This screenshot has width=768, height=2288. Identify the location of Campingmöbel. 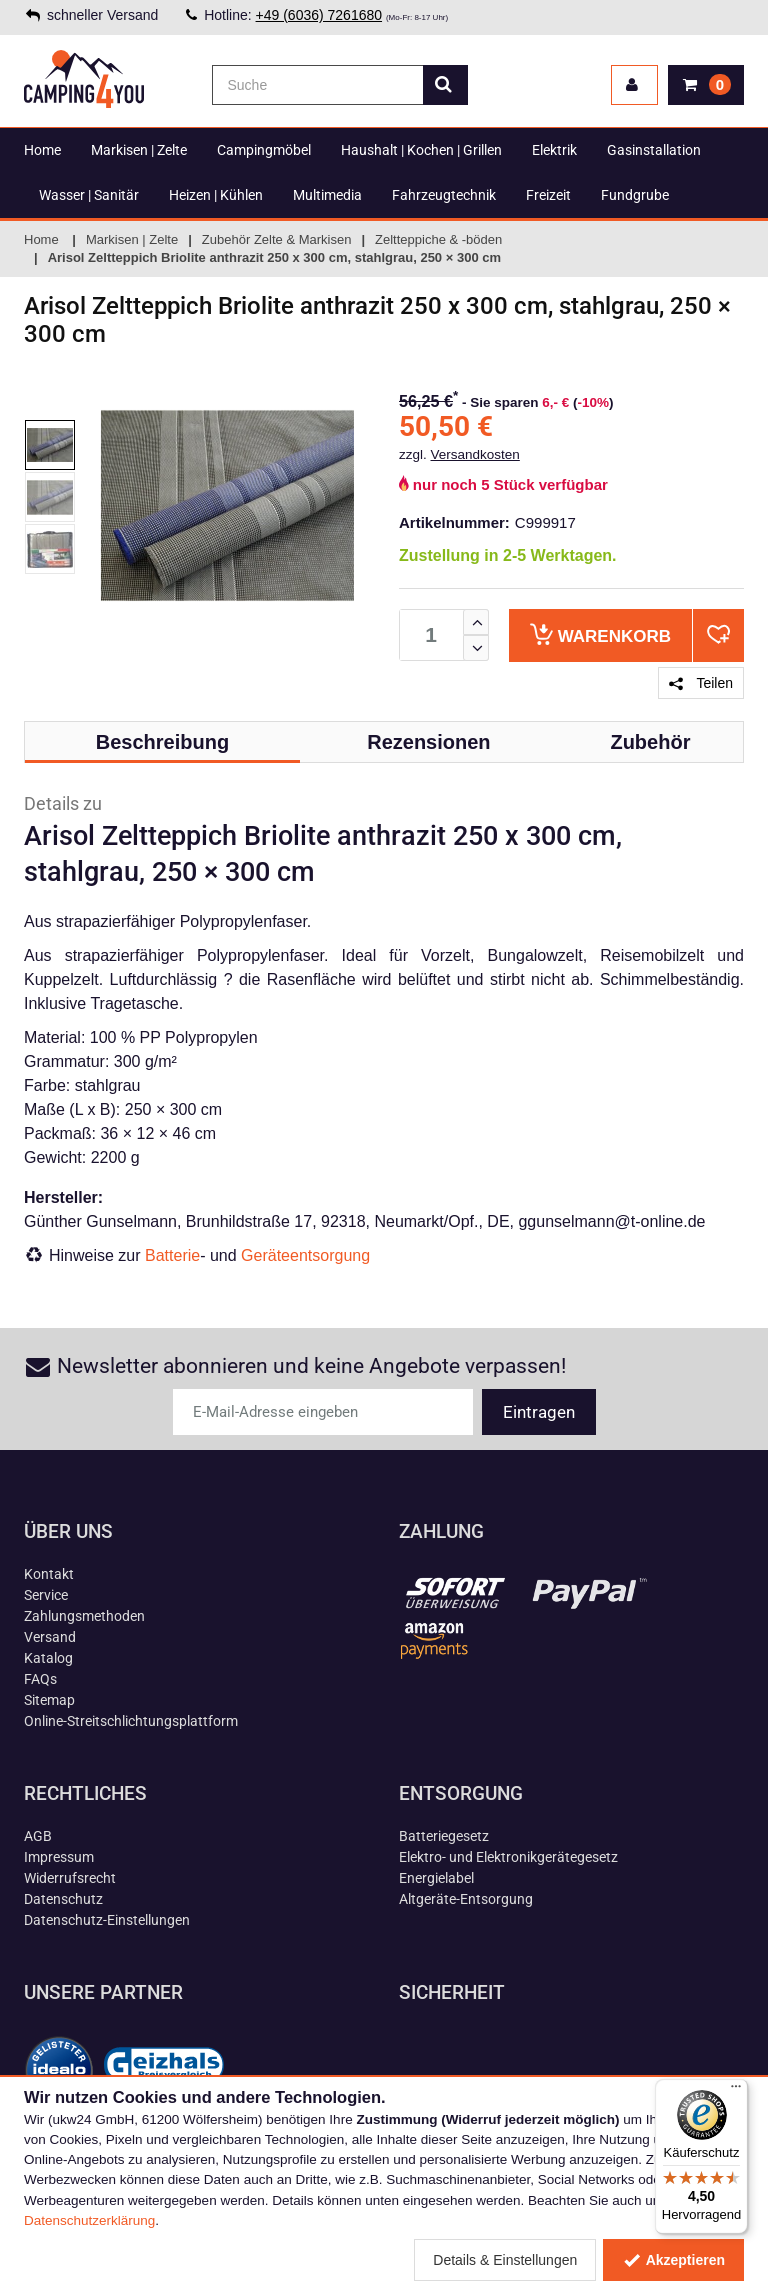
(264, 150).